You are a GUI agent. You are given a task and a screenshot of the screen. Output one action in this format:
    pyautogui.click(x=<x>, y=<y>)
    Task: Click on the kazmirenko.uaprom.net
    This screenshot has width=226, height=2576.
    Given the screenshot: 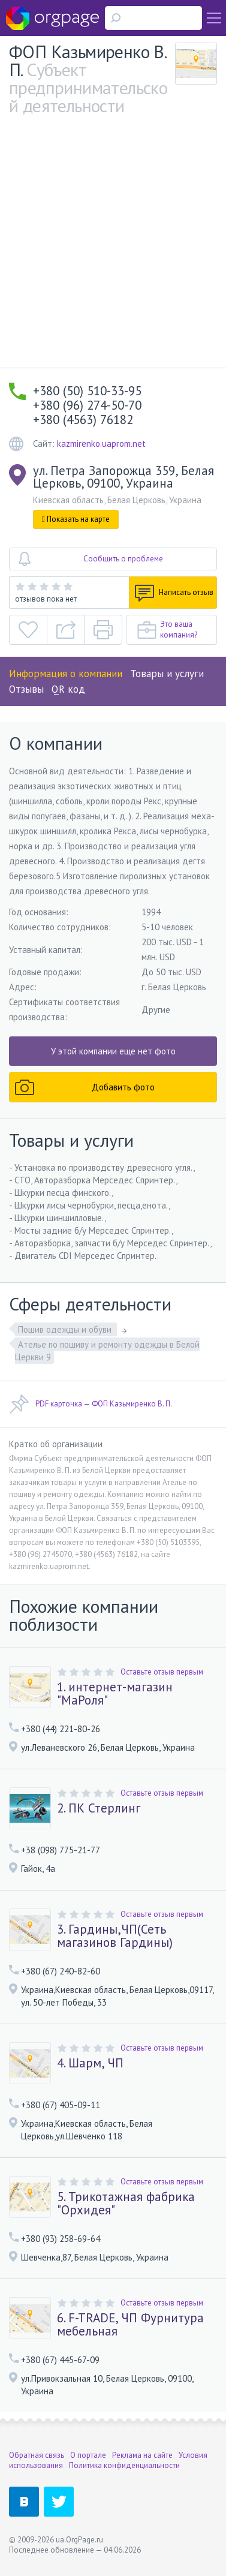 What is the action you would take?
    pyautogui.click(x=101, y=443)
    